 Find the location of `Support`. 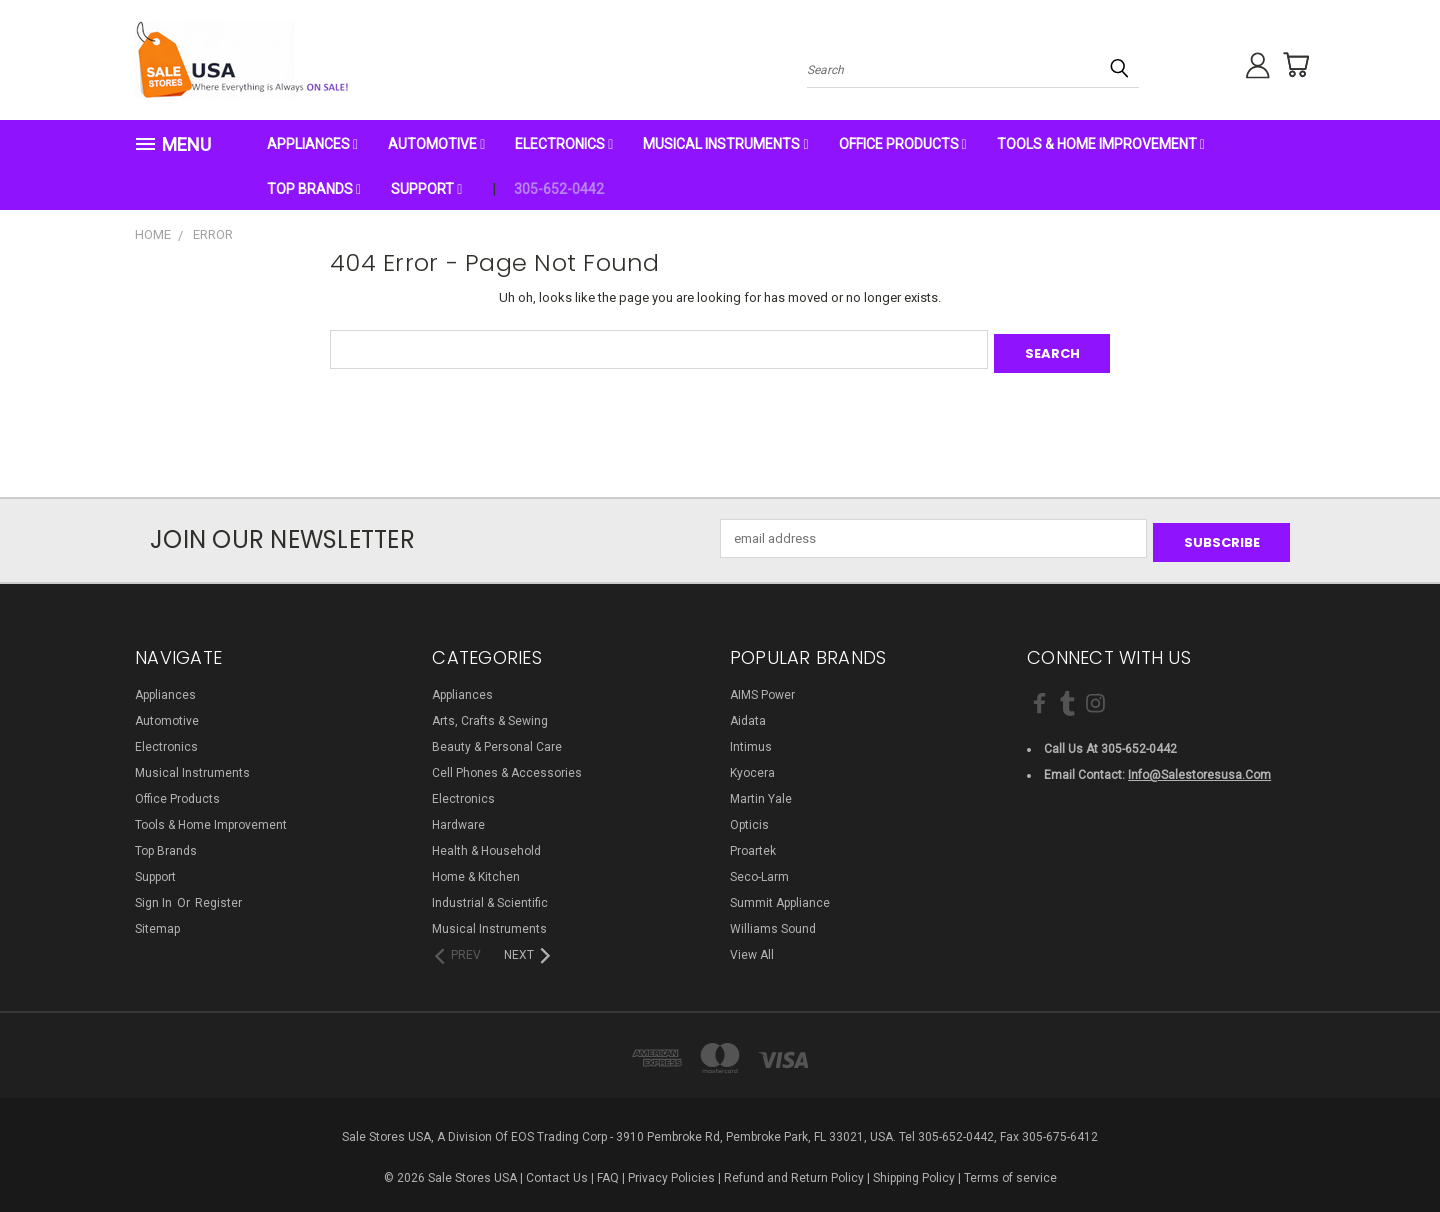

Support is located at coordinates (426, 189).